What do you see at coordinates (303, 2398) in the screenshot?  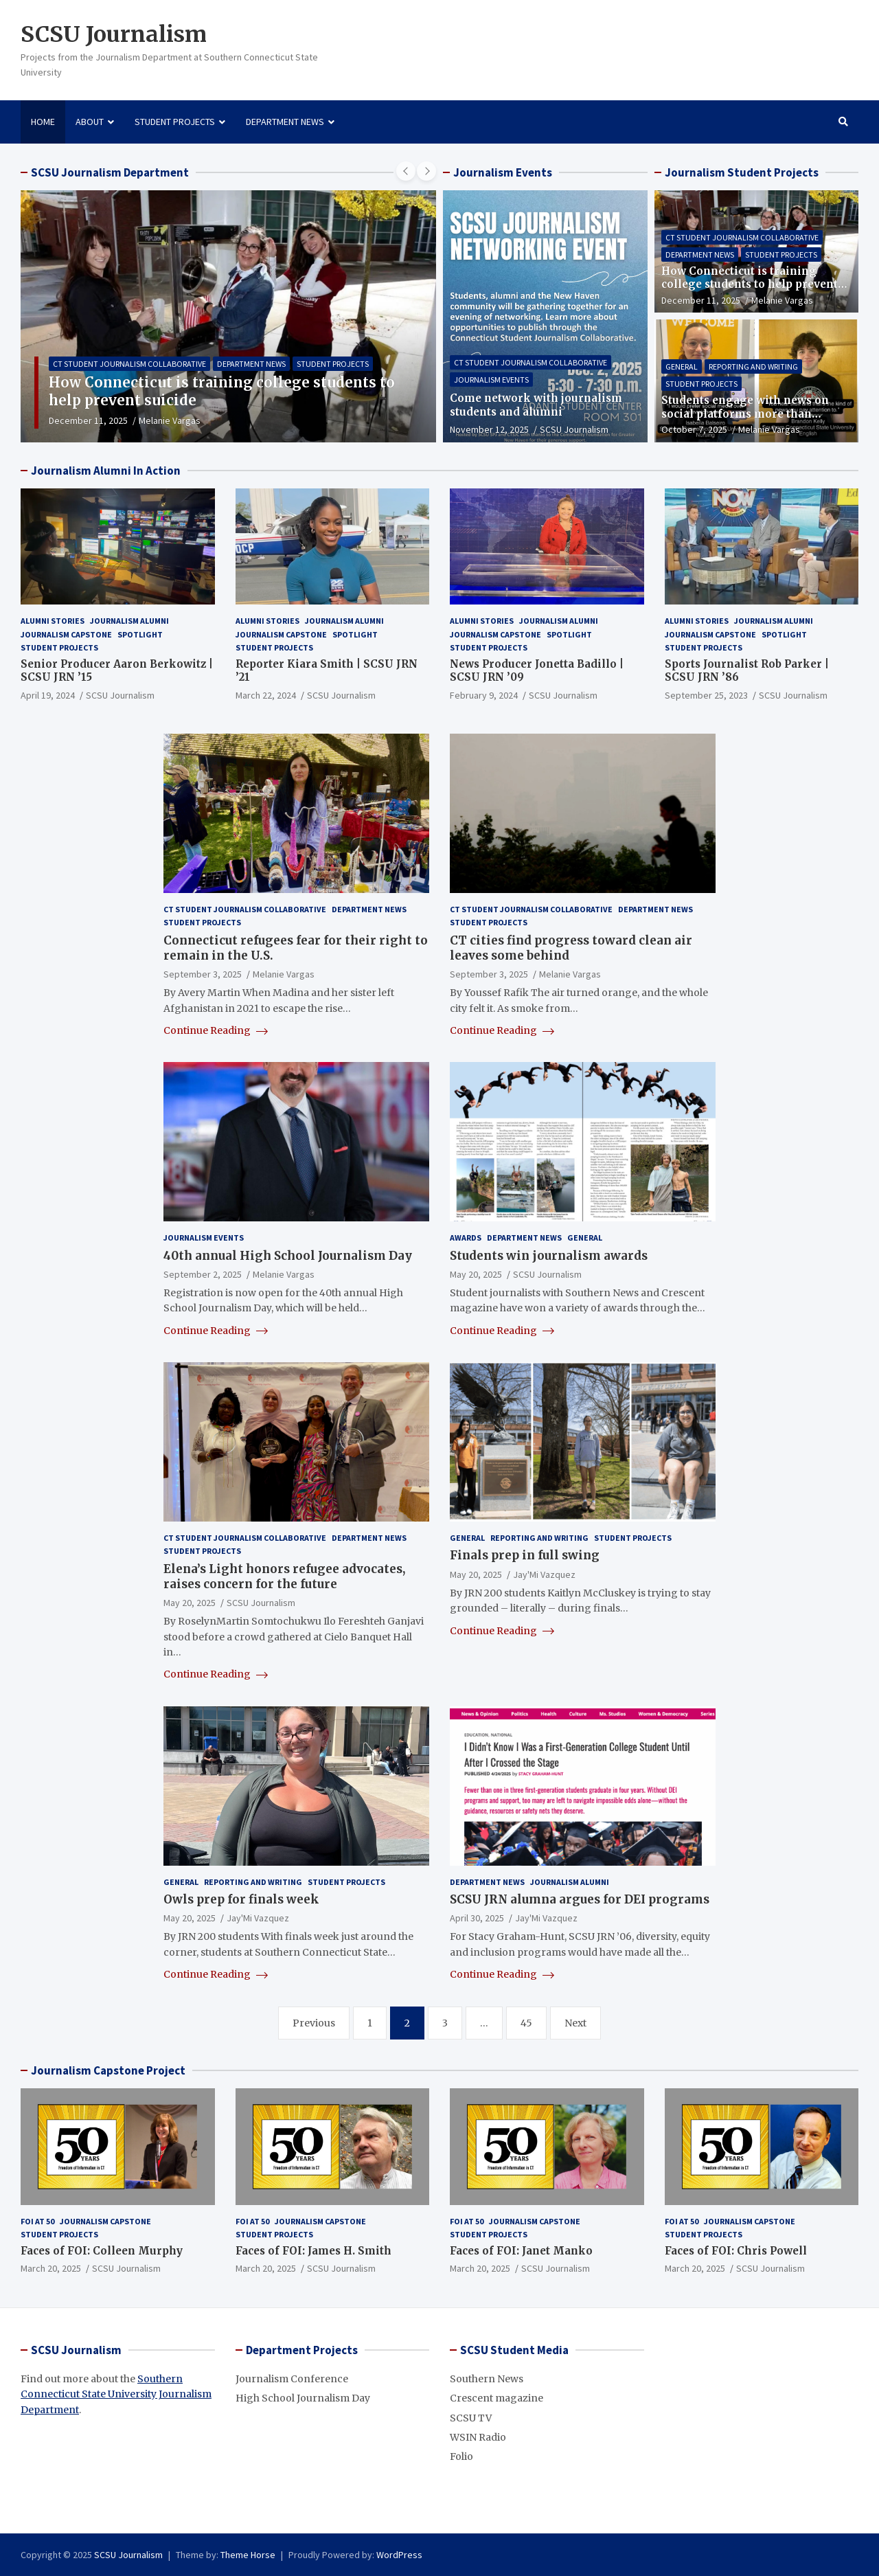 I see `High School Journalism Day` at bounding box center [303, 2398].